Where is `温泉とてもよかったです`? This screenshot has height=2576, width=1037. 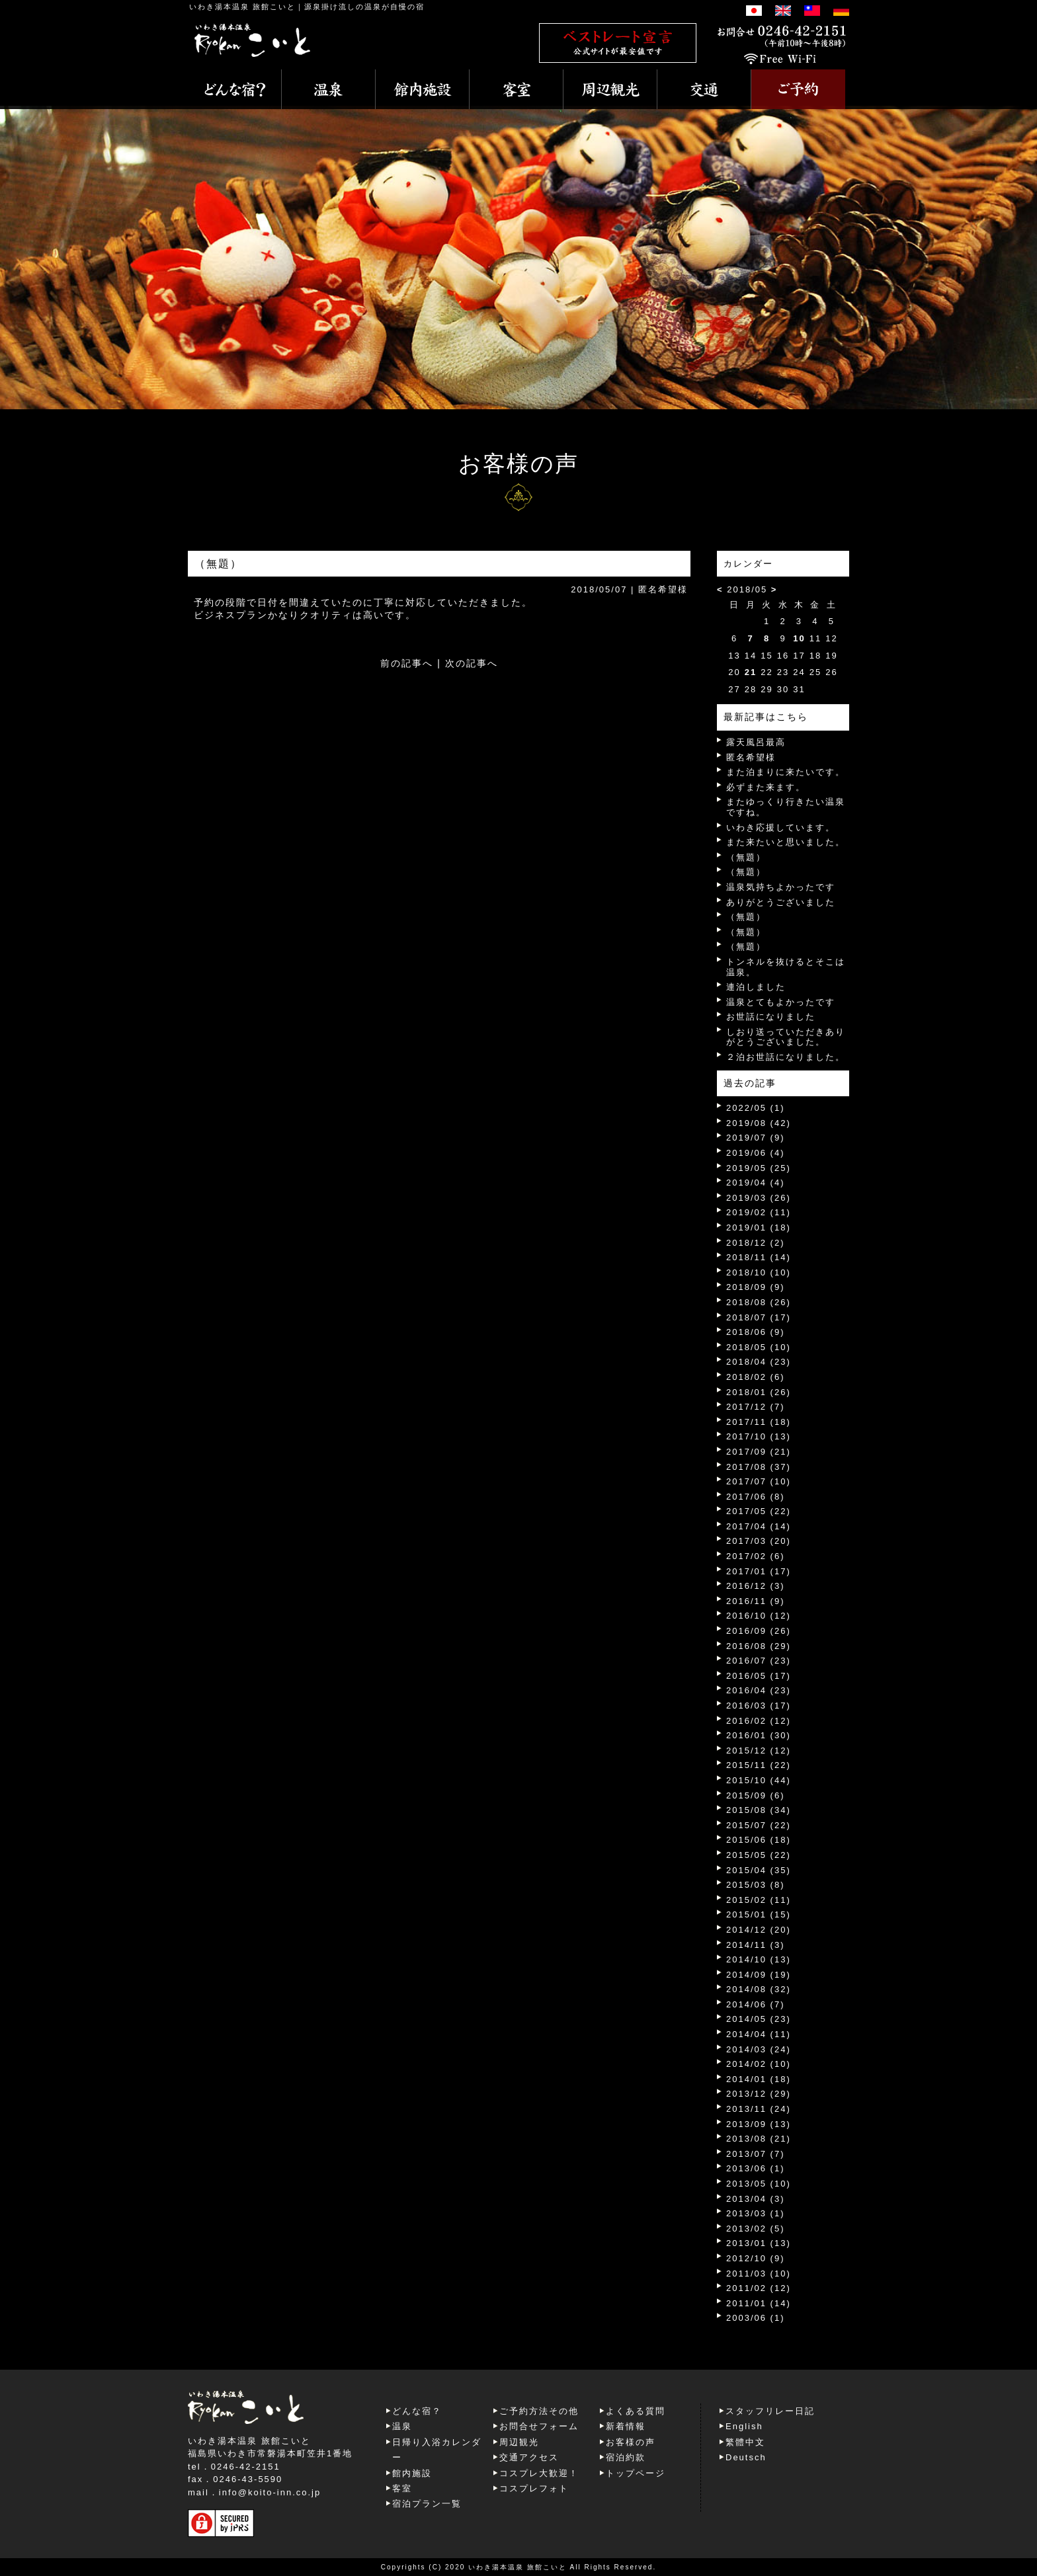 温泉とてもよかったです is located at coordinates (780, 1002).